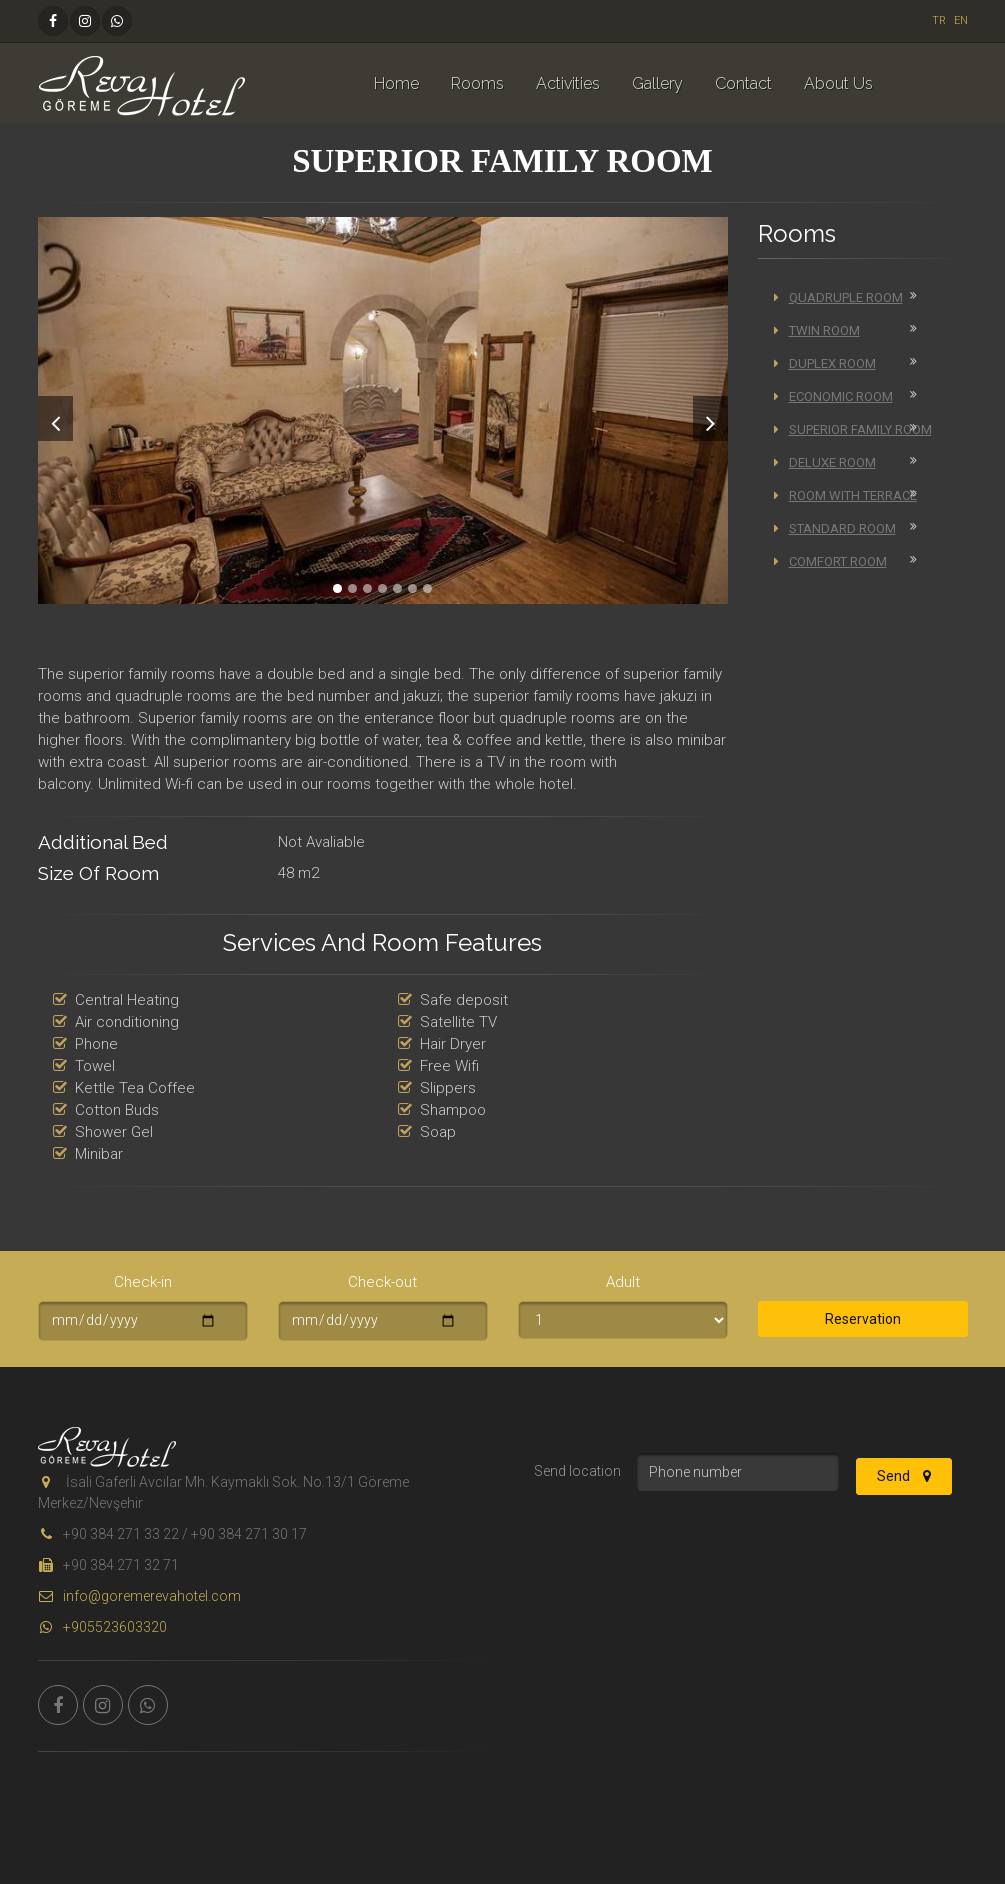 The height and width of the screenshot is (1884, 1005). What do you see at coordinates (838, 83) in the screenshot?
I see `About Us` at bounding box center [838, 83].